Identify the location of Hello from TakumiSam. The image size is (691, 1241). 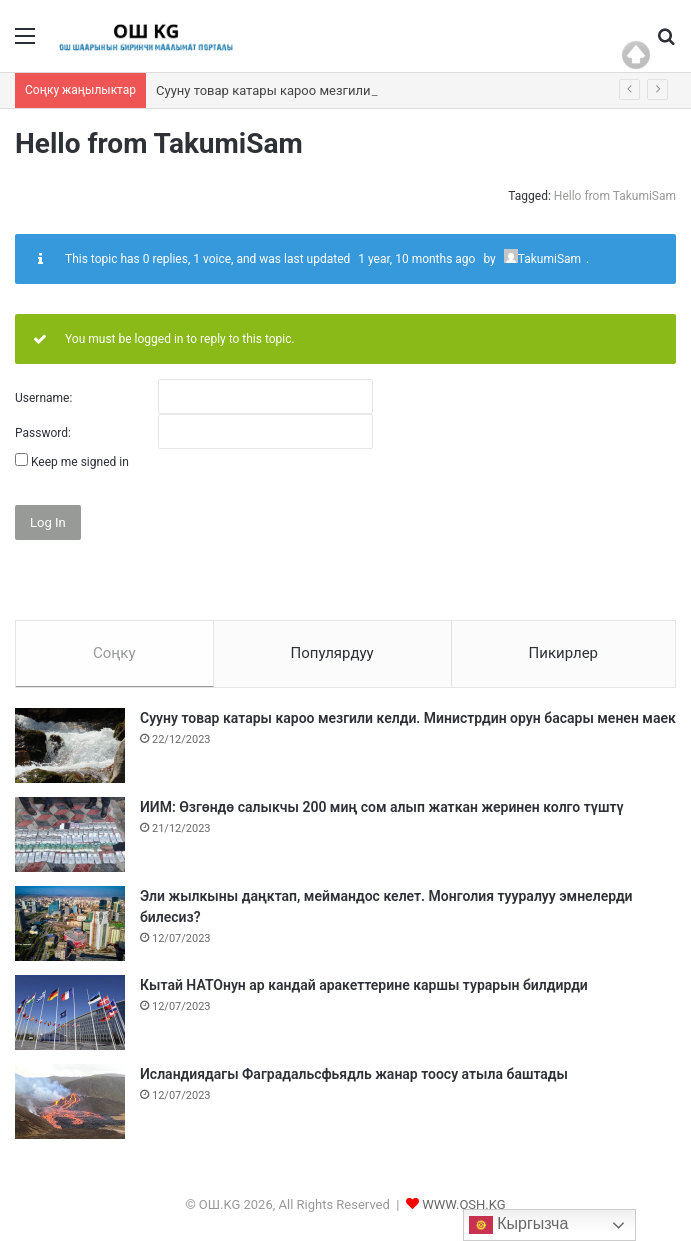
(615, 196).